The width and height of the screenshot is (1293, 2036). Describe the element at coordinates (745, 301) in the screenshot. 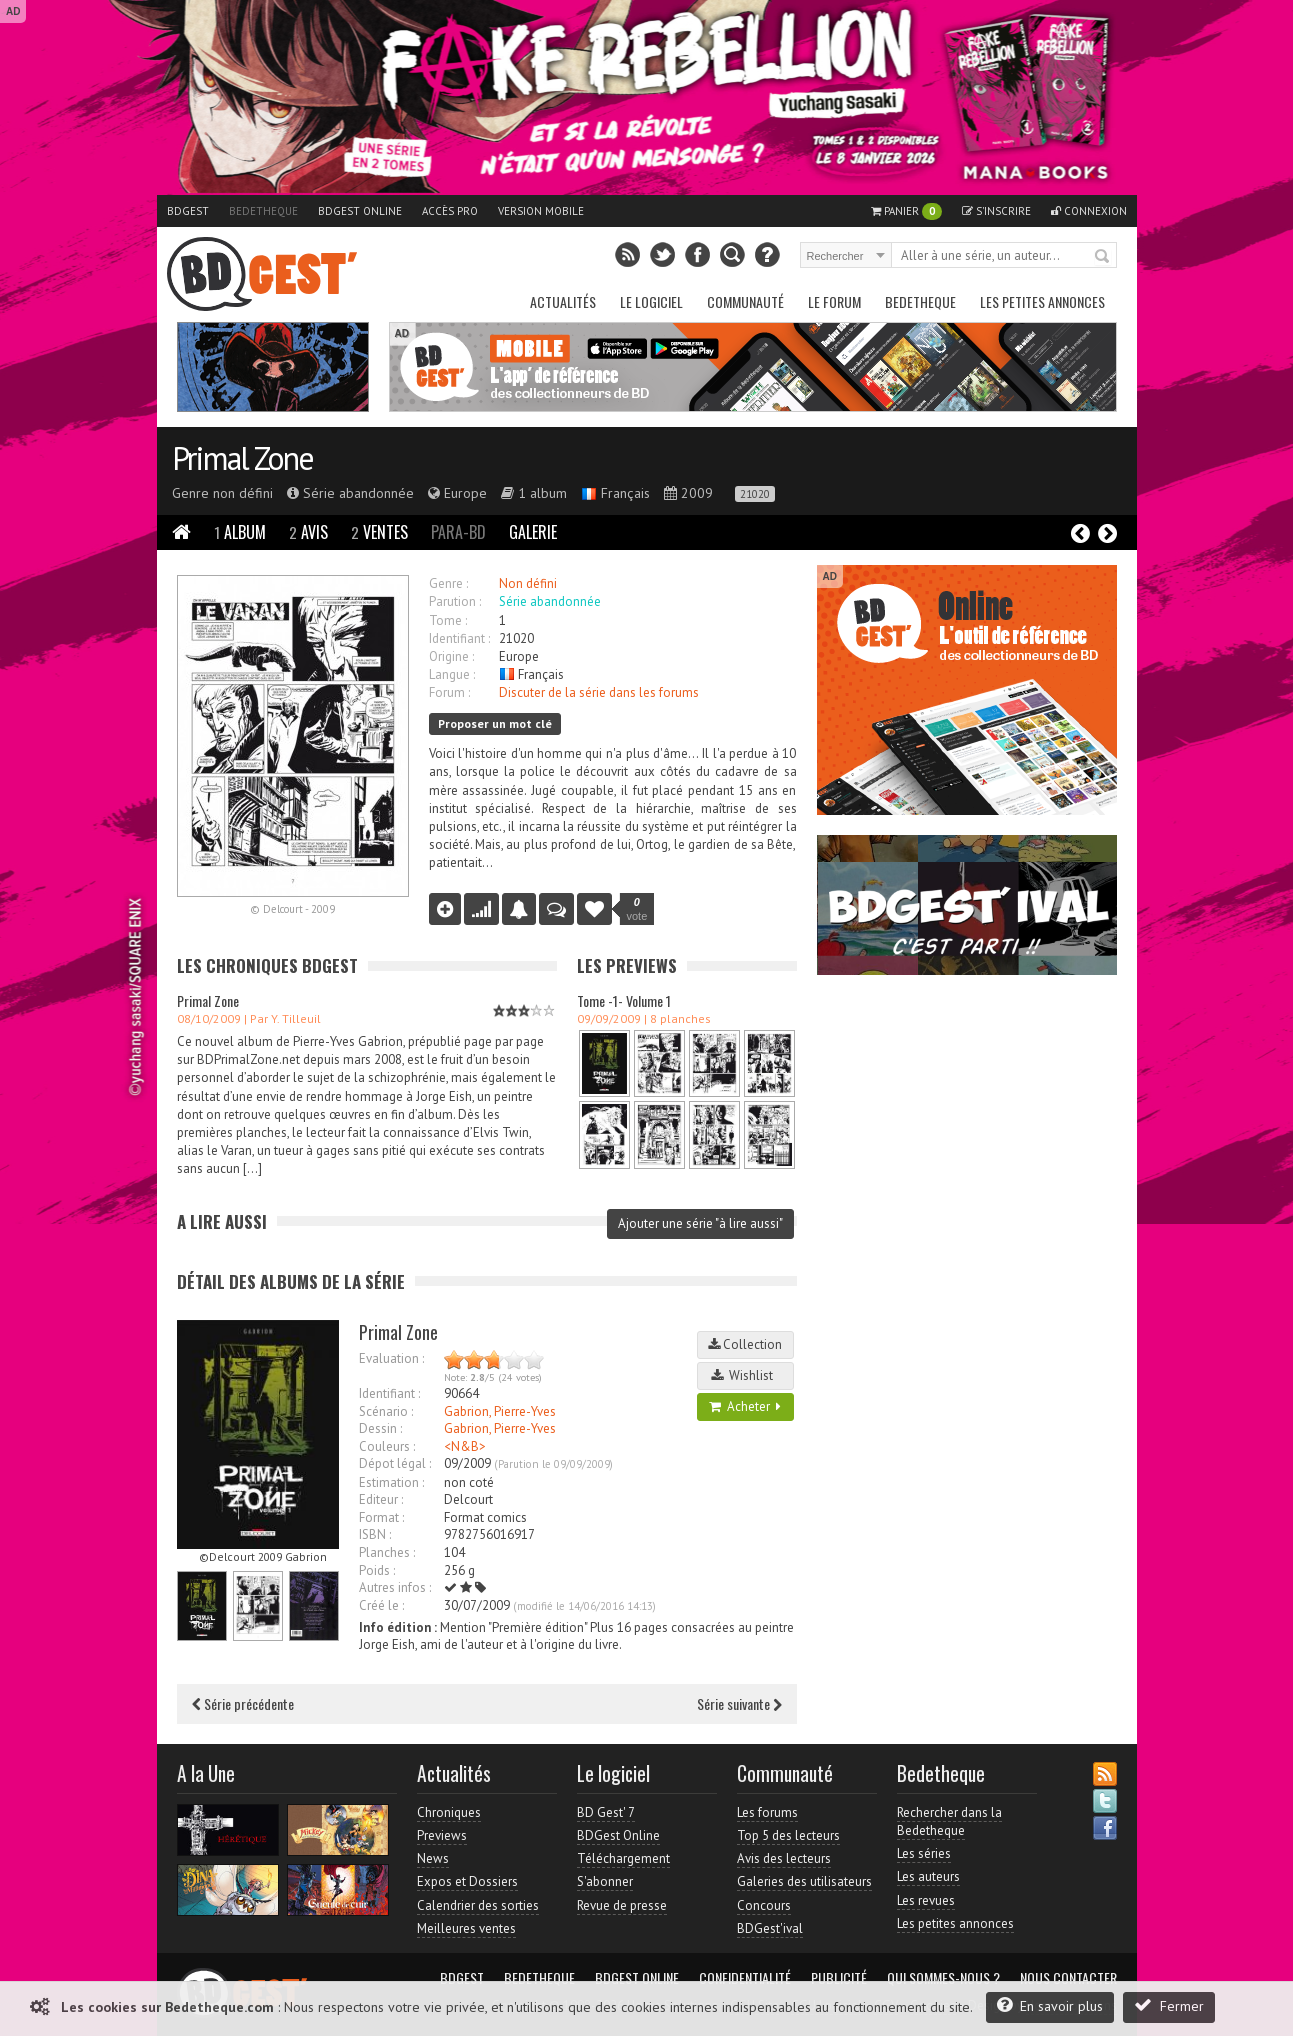

I see `Communauté` at that location.